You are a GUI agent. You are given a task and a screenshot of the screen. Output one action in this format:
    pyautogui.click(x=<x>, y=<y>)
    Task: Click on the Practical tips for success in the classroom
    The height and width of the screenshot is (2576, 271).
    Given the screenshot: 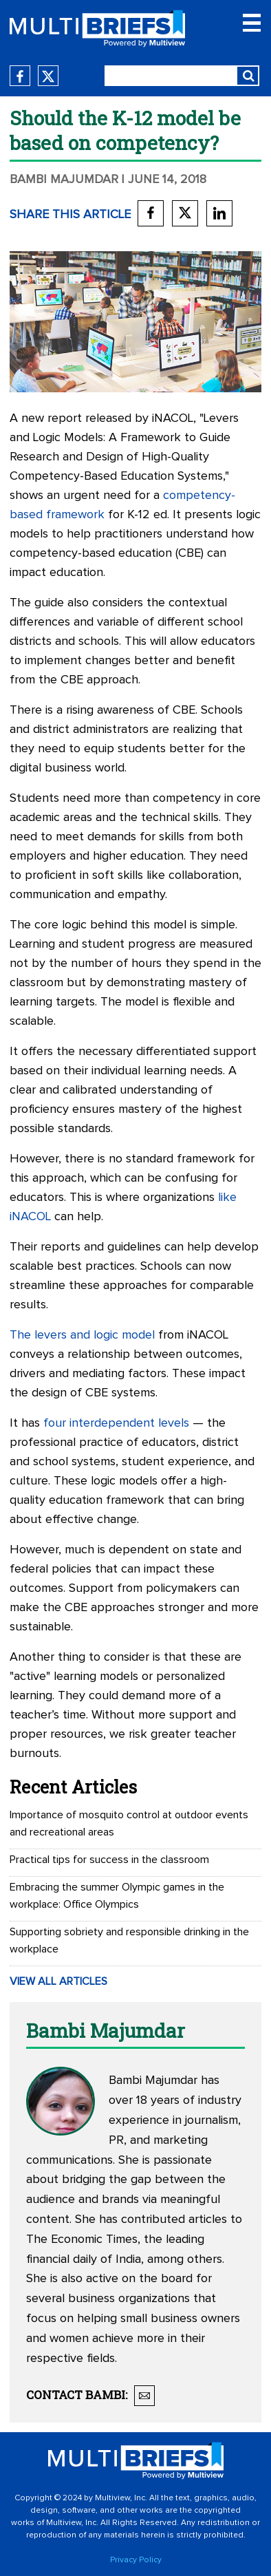 What is the action you would take?
    pyautogui.click(x=109, y=1859)
    